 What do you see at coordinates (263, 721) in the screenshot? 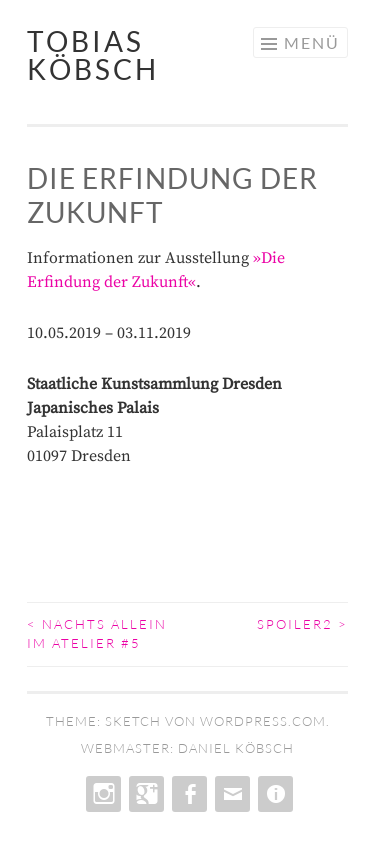
I see `WordPress.com` at bounding box center [263, 721].